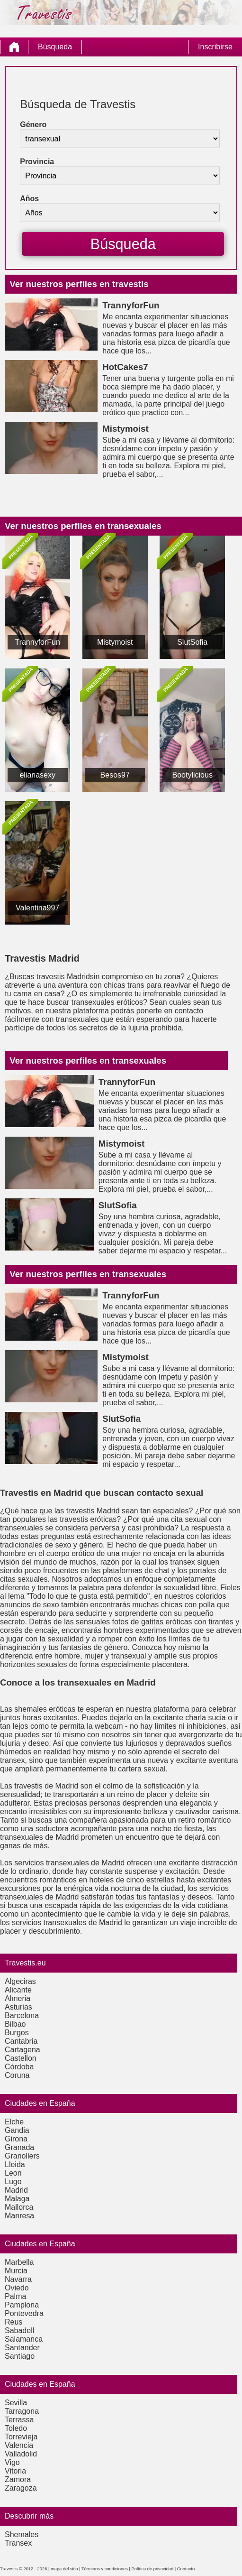 This screenshot has width=242, height=2576. Describe the element at coordinates (22, 2156) in the screenshot. I see `Granollers` at that location.